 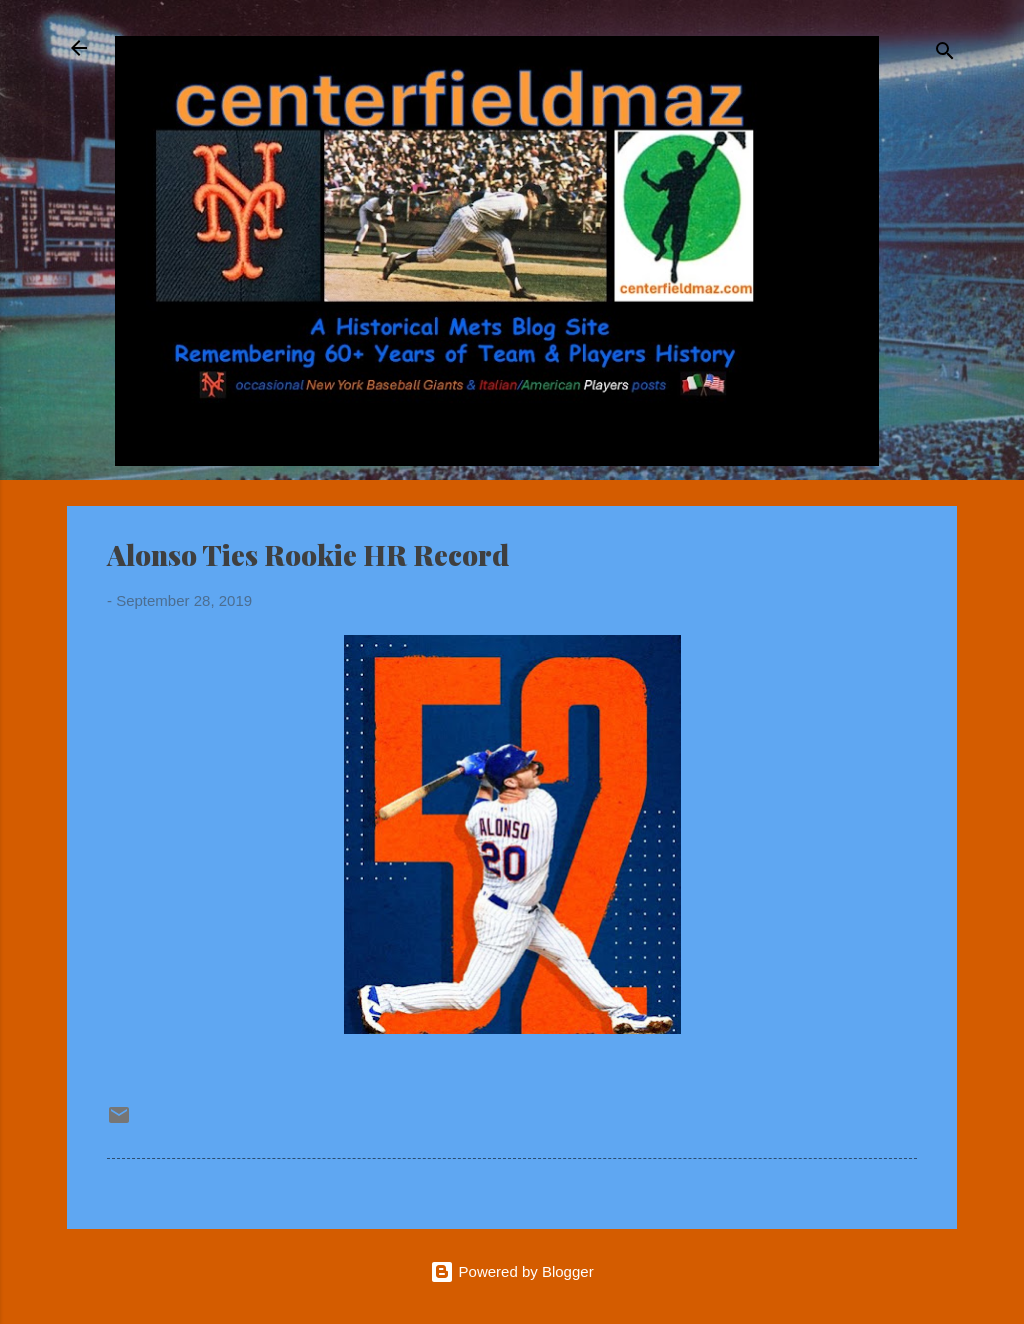 What do you see at coordinates (511, 1271) in the screenshot?
I see `Powered by Blogger` at bounding box center [511, 1271].